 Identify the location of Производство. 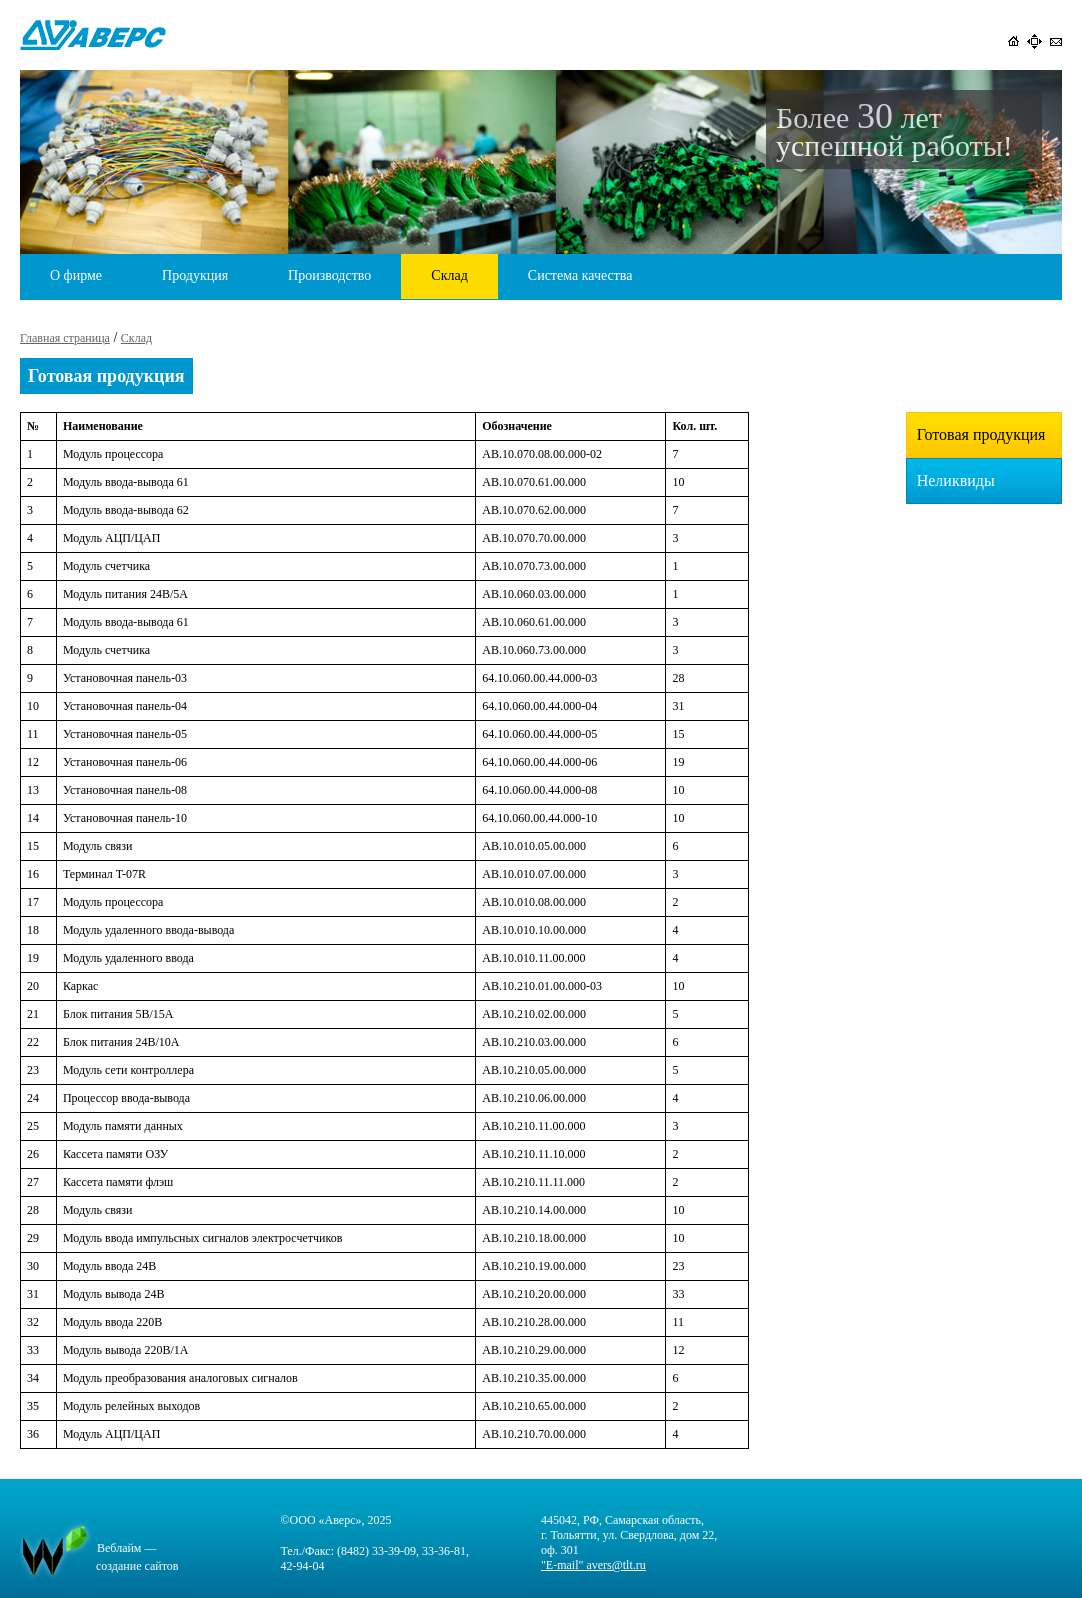
(329, 275).